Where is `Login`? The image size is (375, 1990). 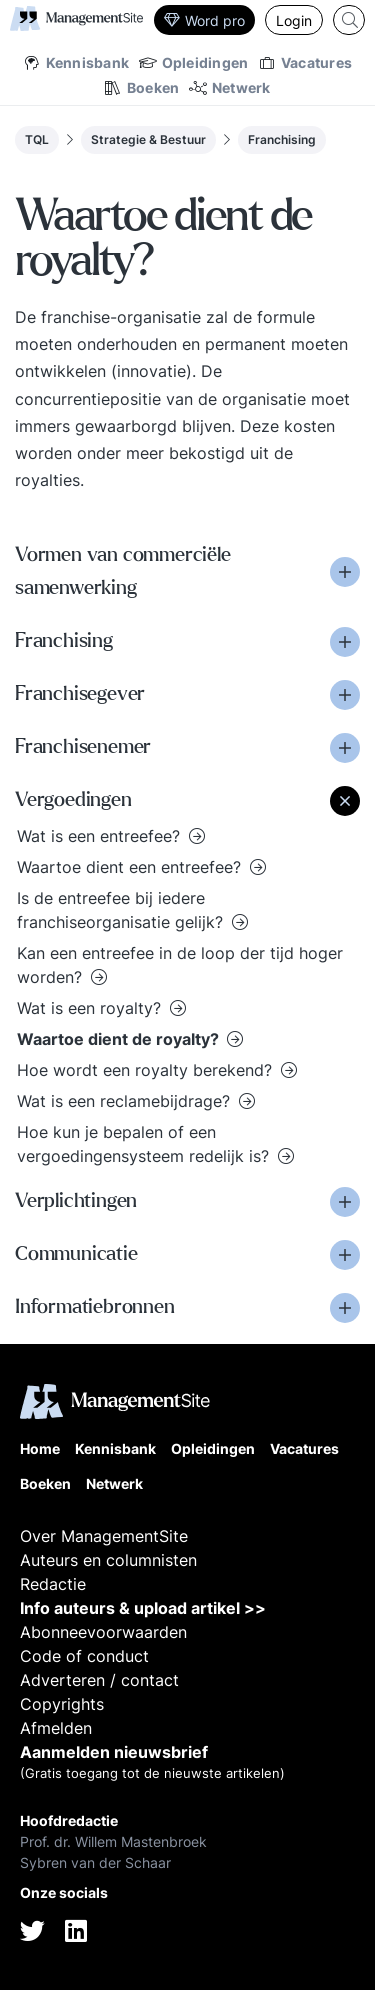
Login is located at coordinates (294, 20).